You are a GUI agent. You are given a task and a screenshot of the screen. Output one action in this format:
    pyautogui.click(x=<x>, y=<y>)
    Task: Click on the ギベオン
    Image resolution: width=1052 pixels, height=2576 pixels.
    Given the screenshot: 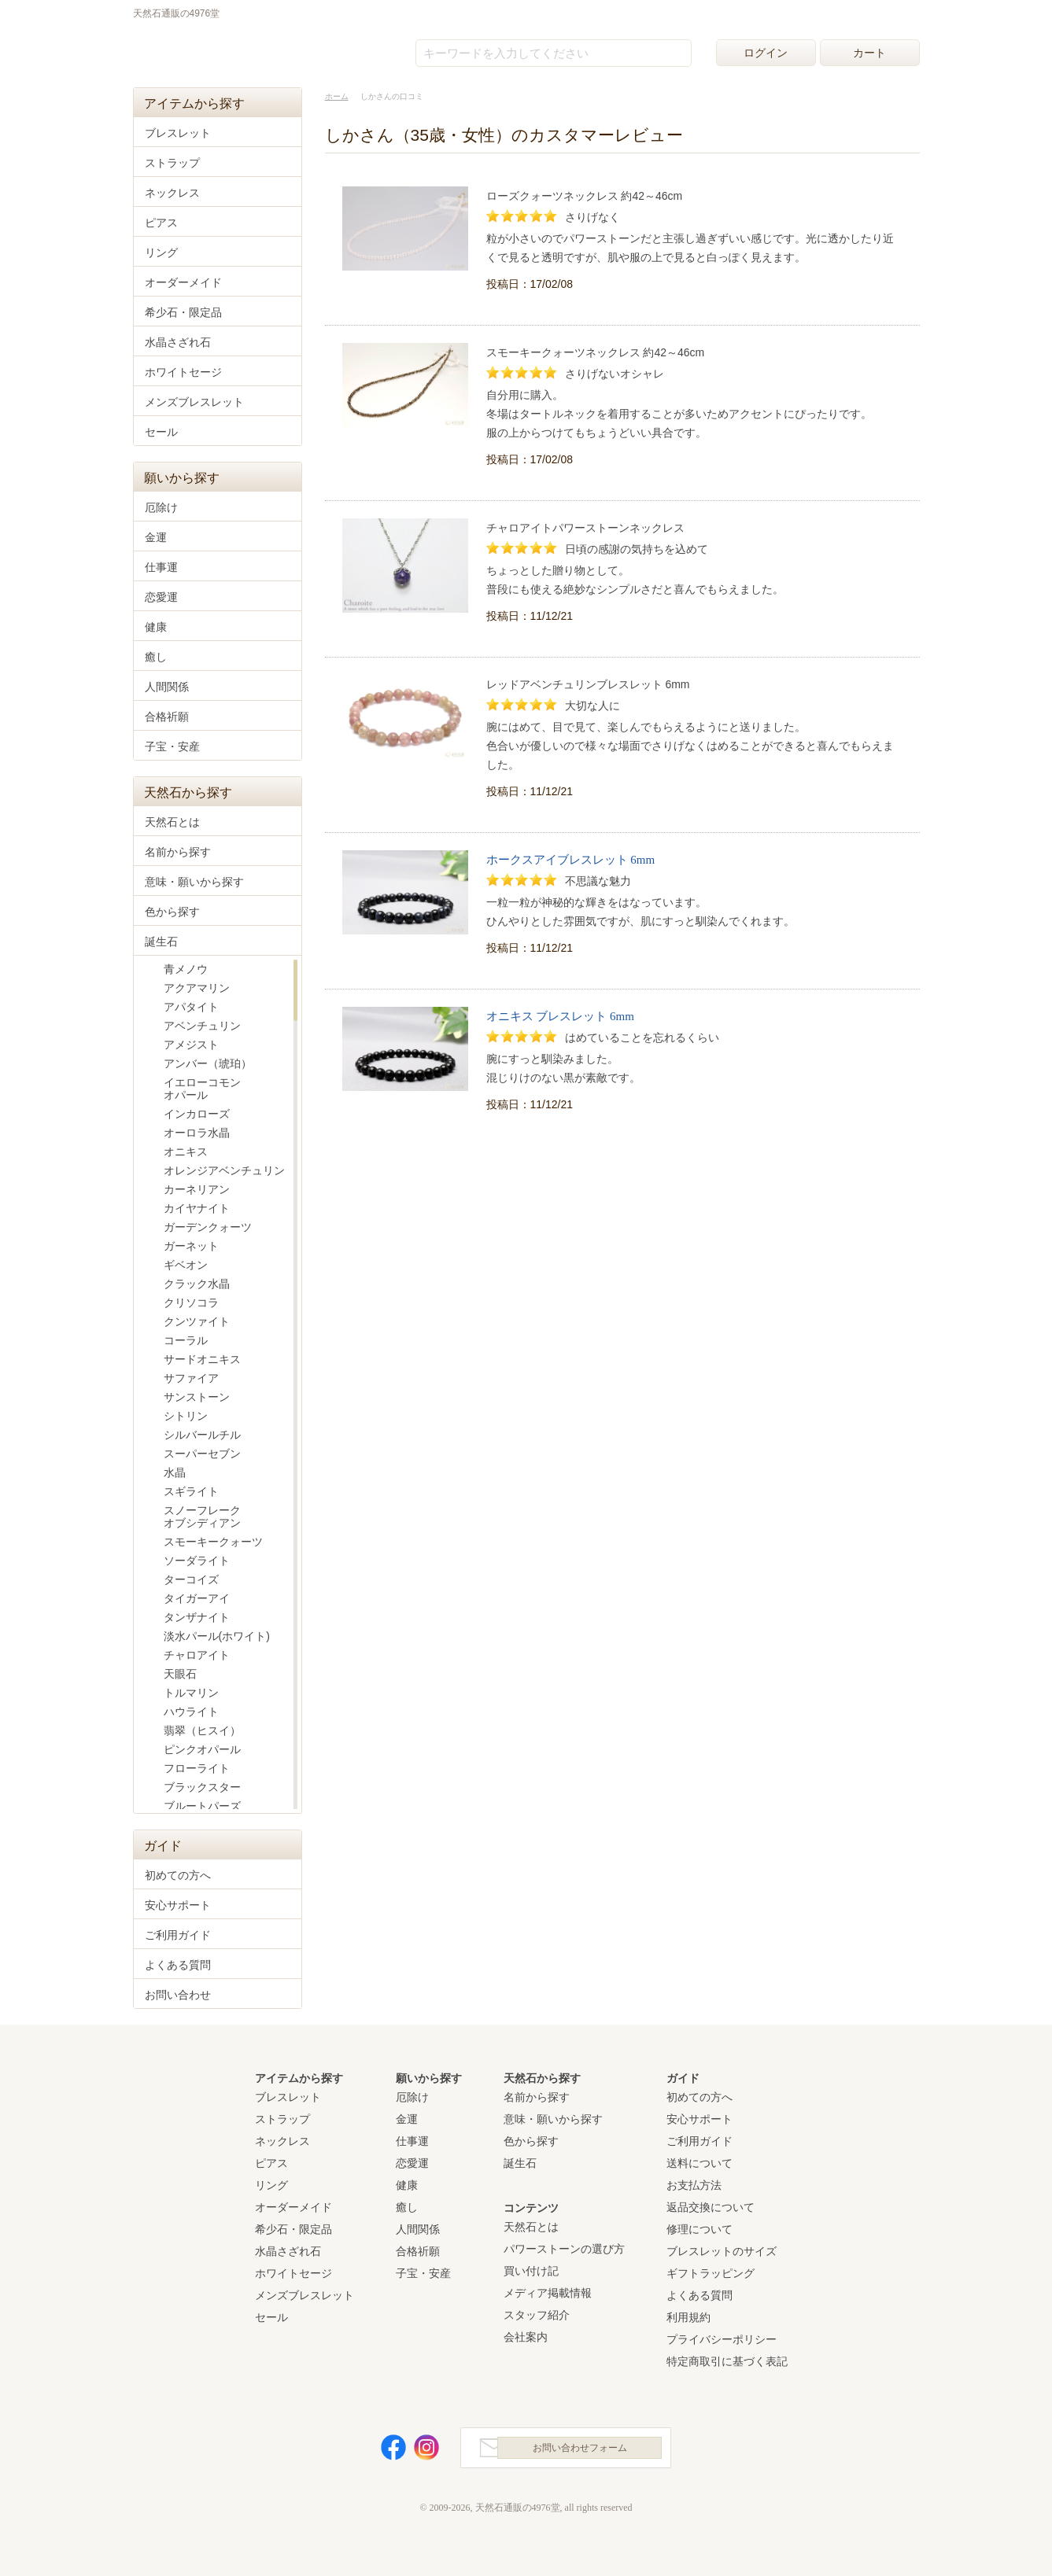 What is the action you would take?
    pyautogui.click(x=186, y=1265)
    